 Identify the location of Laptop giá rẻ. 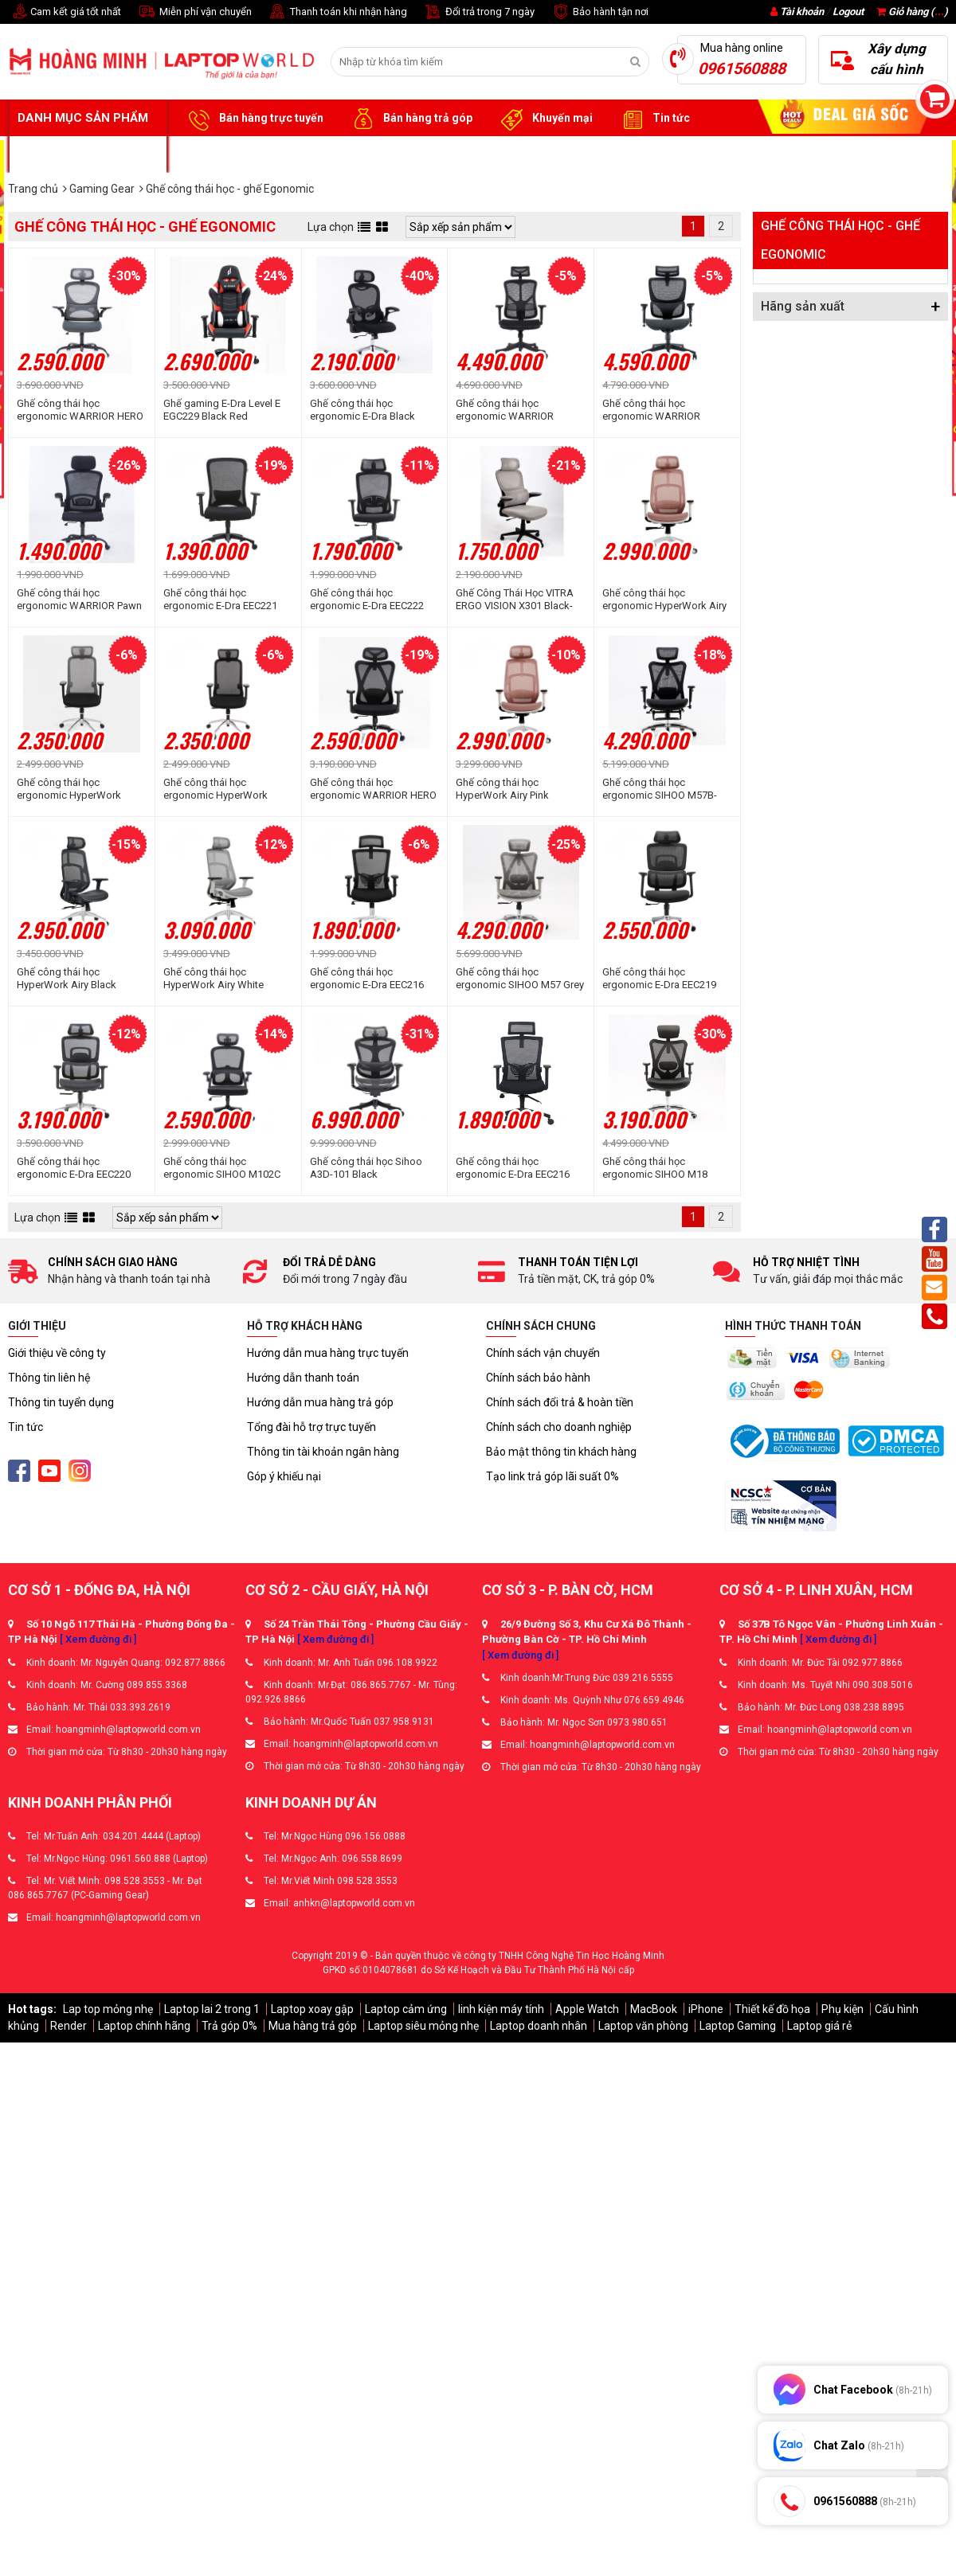
(819, 2025).